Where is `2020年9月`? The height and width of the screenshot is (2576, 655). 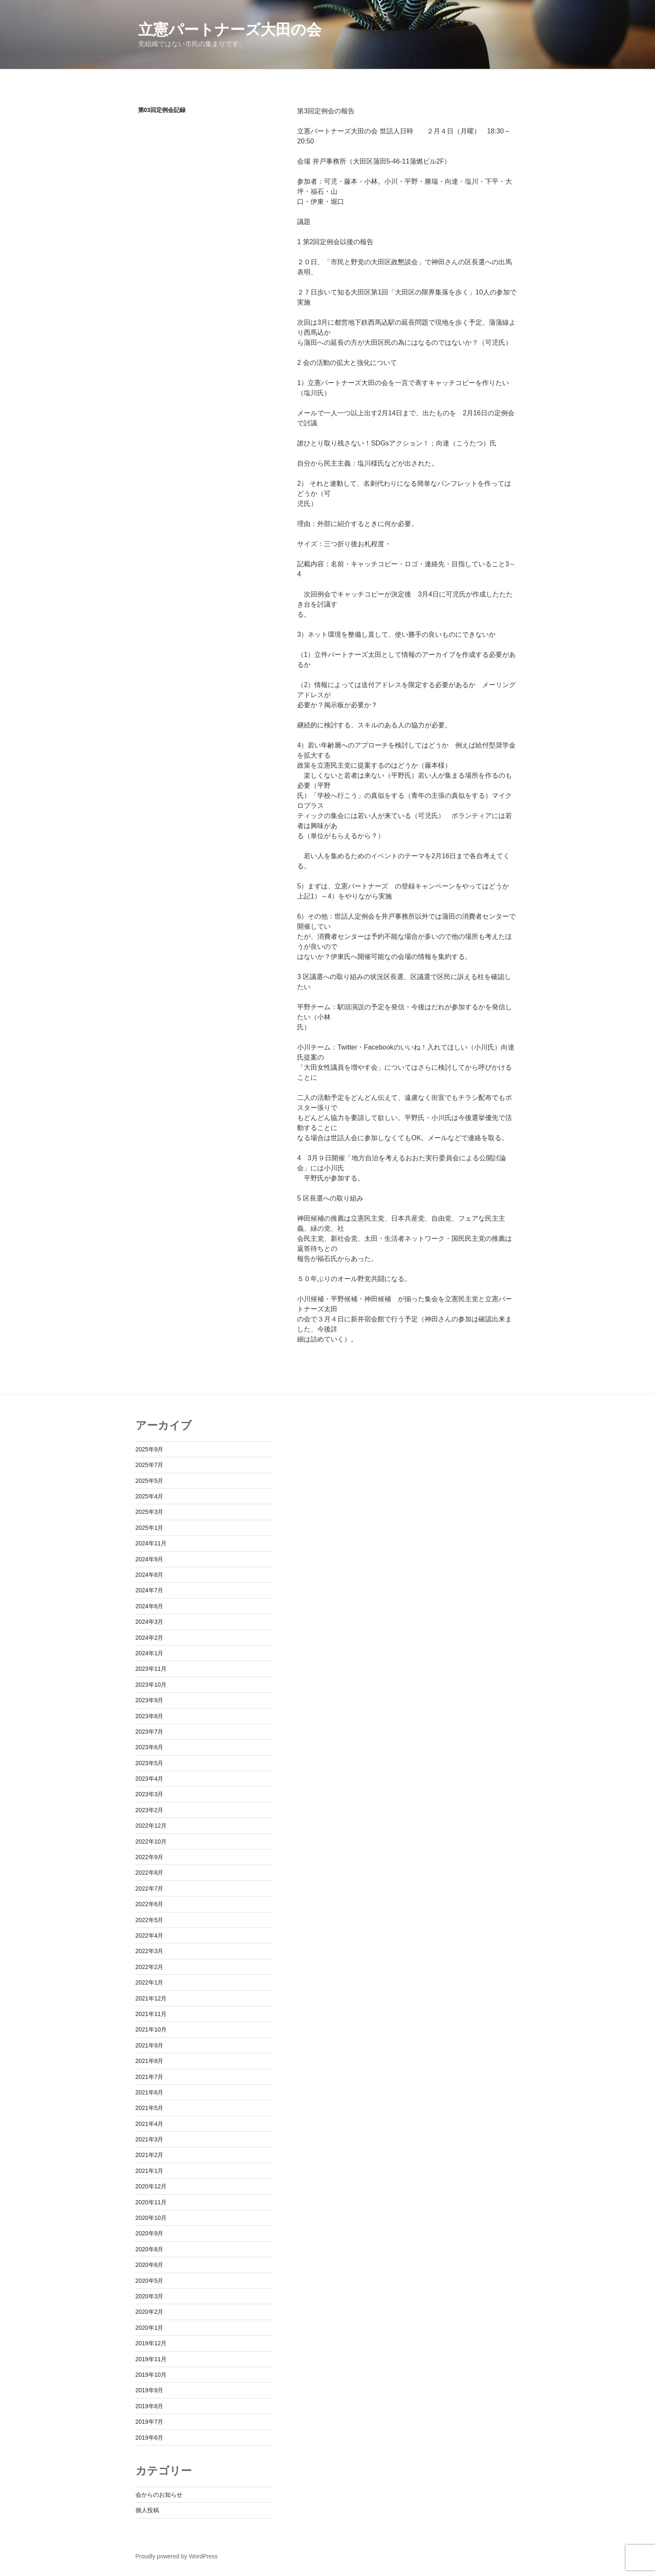
2020年9月 is located at coordinates (150, 2233).